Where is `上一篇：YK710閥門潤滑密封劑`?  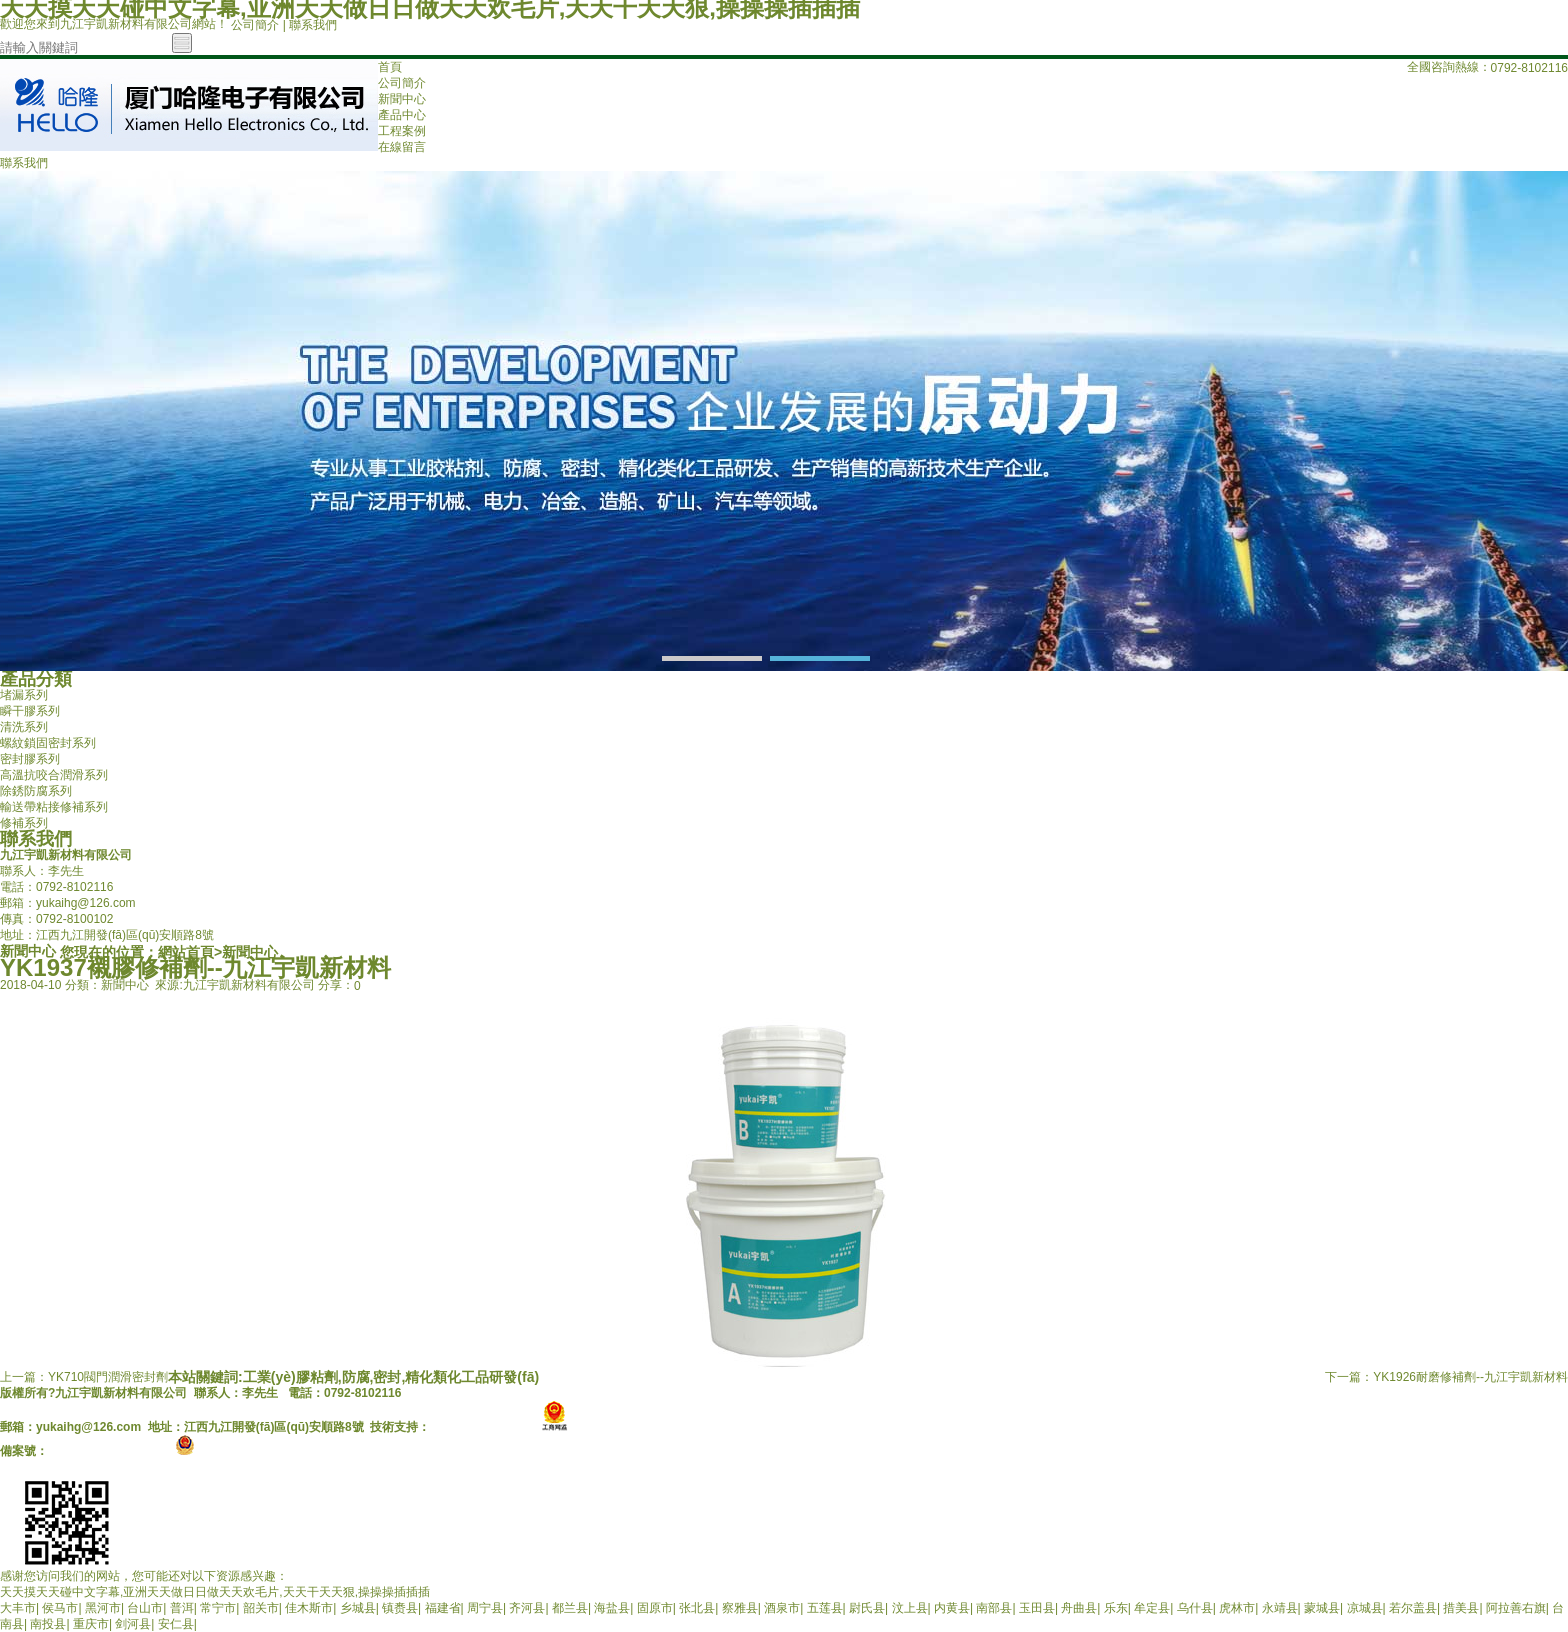
上一篇：YK710閥門潤滑密封劑 is located at coordinates (84, 1377).